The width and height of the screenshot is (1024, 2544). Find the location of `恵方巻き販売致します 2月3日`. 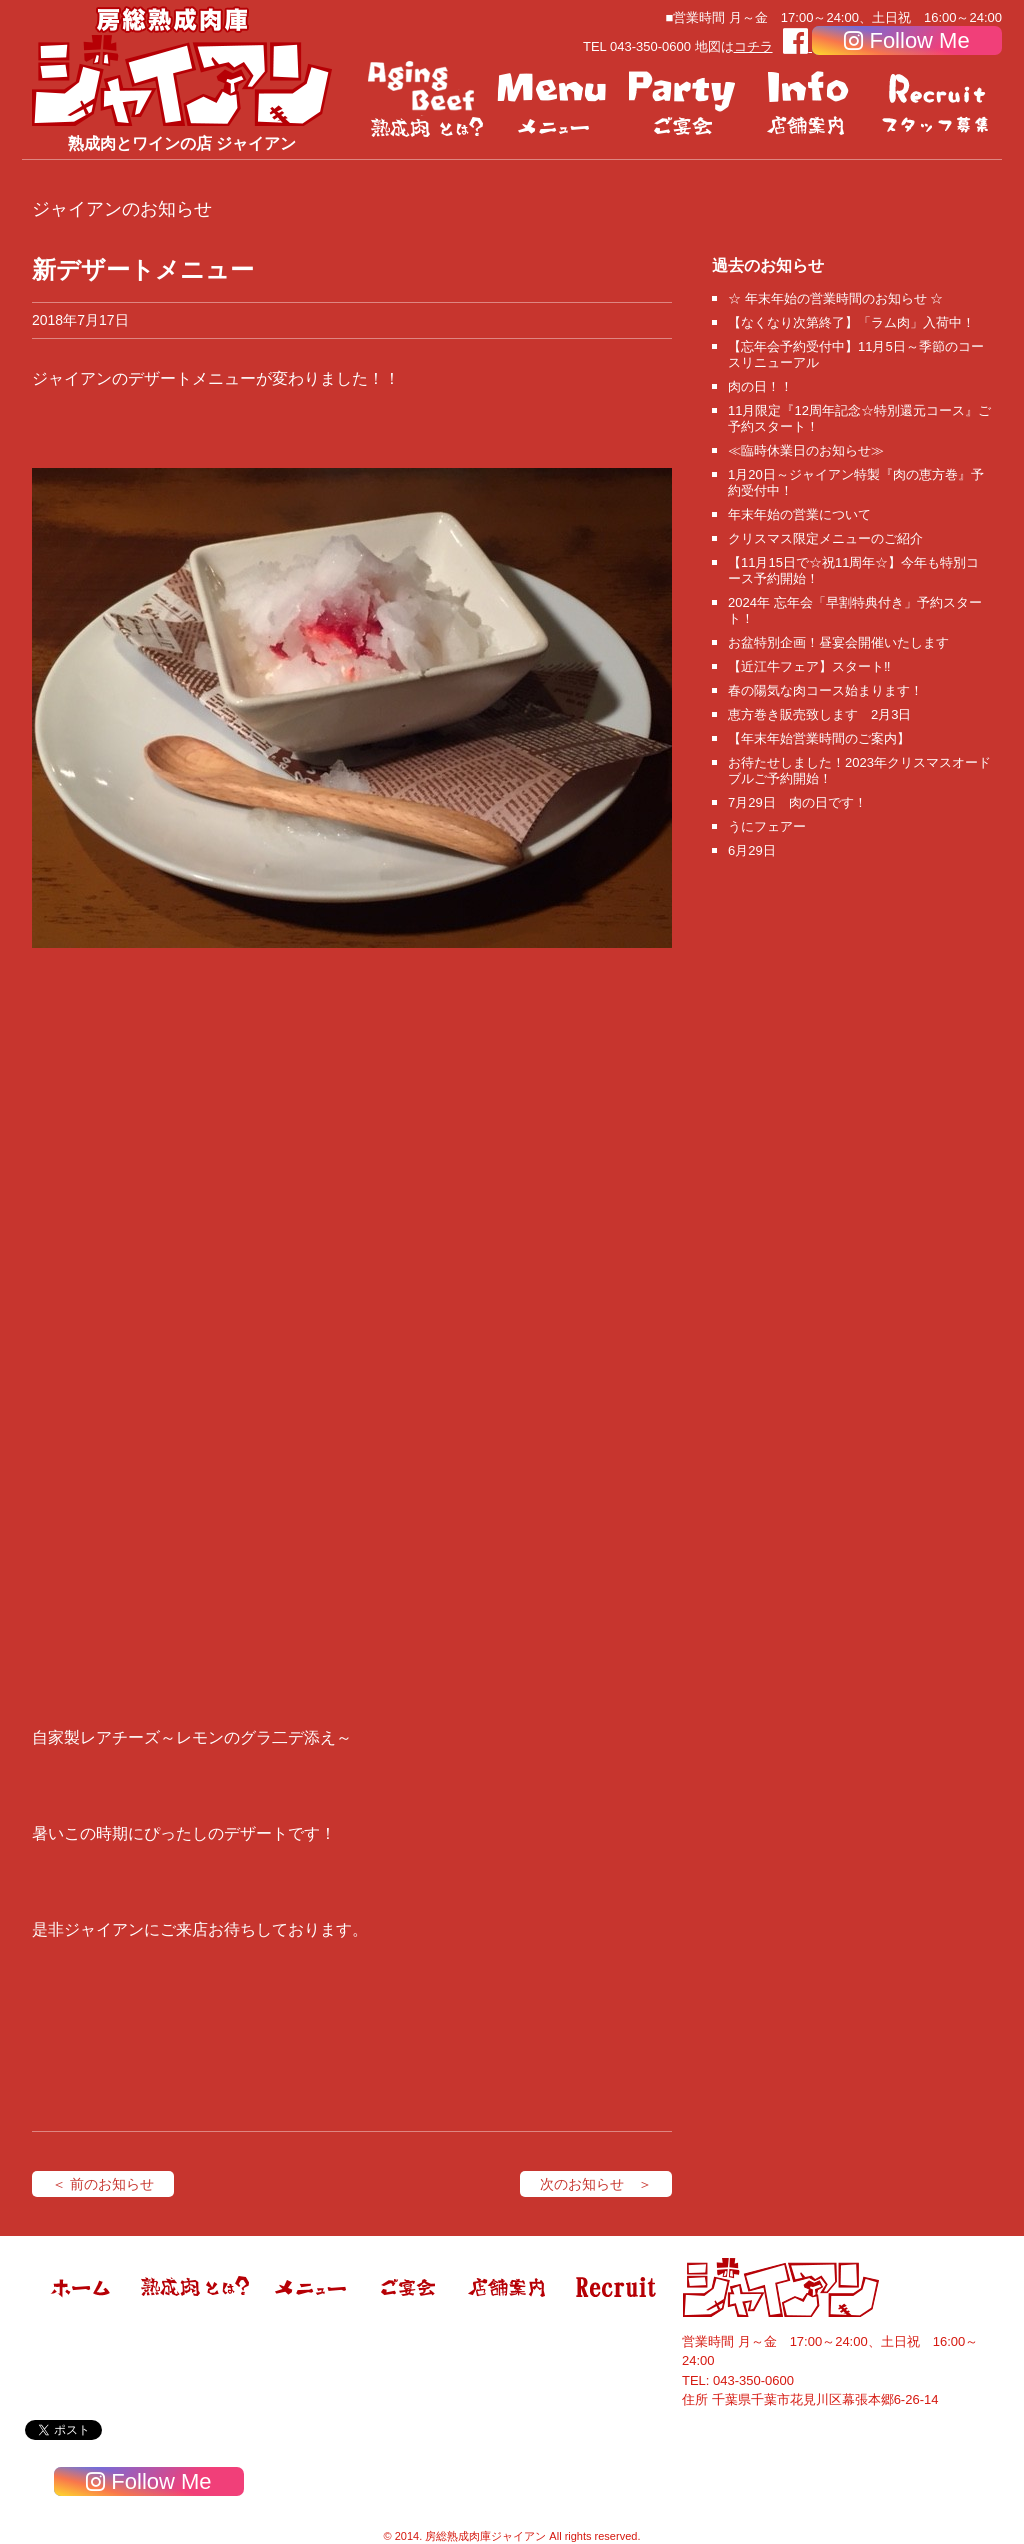

恵方巻き販売致します 2月3日 is located at coordinates (819, 714).